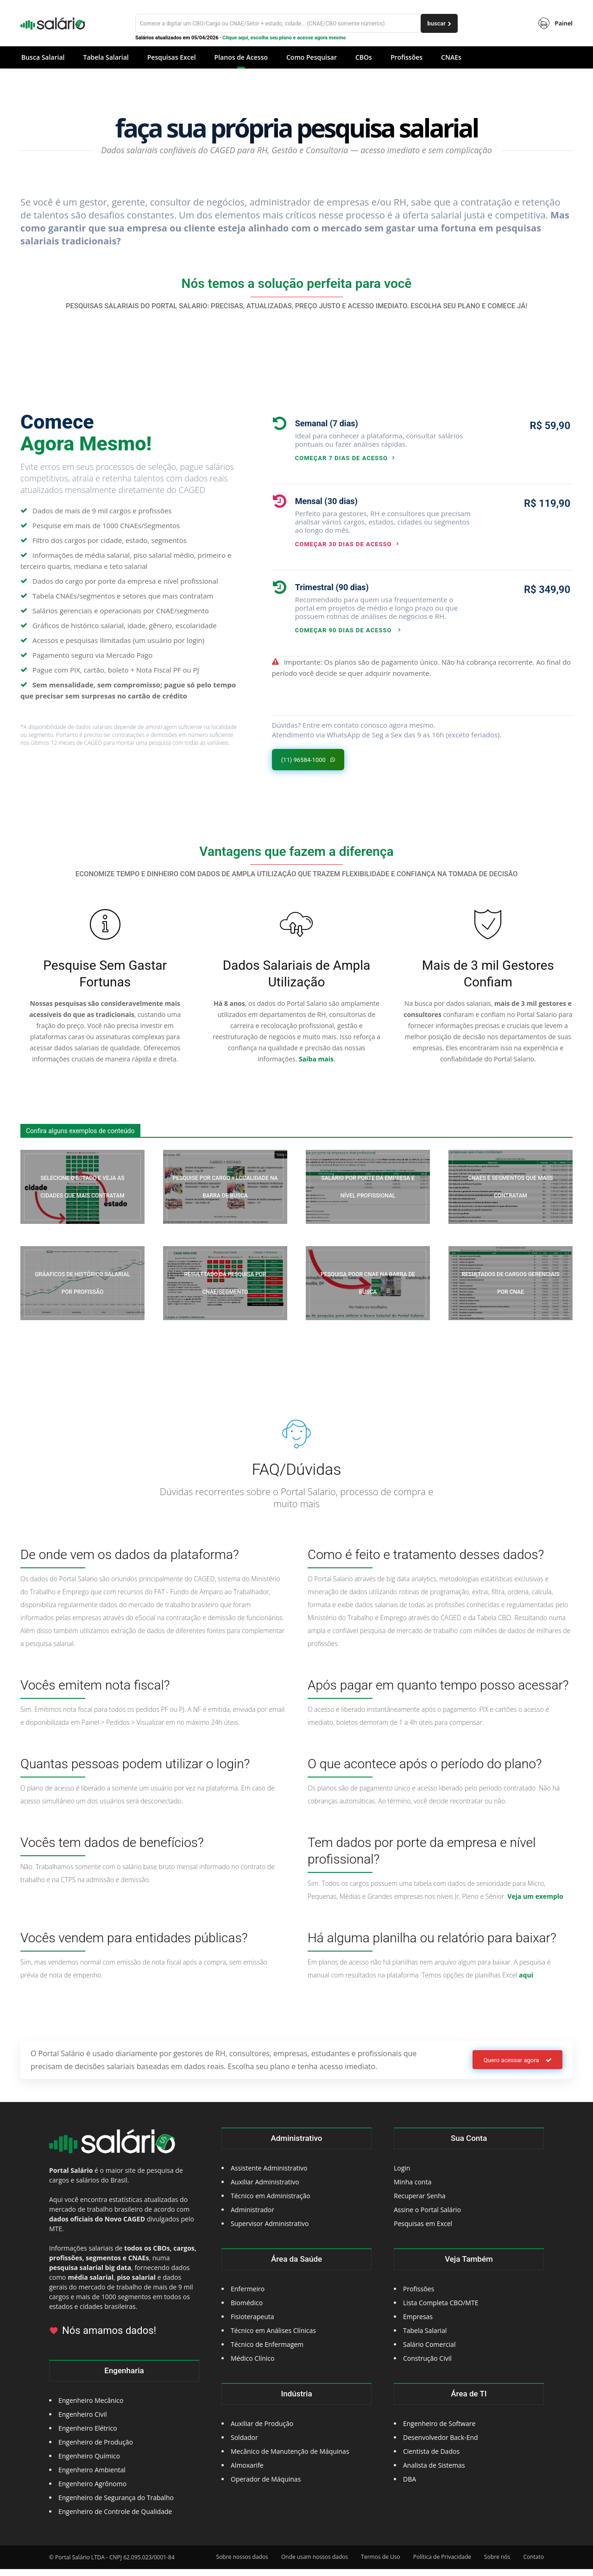 The width and height of the screenshot is (593, 2576). Describe the element at coordinates (247, 2309) in the screenshot. I see `Biomédico` at that location.